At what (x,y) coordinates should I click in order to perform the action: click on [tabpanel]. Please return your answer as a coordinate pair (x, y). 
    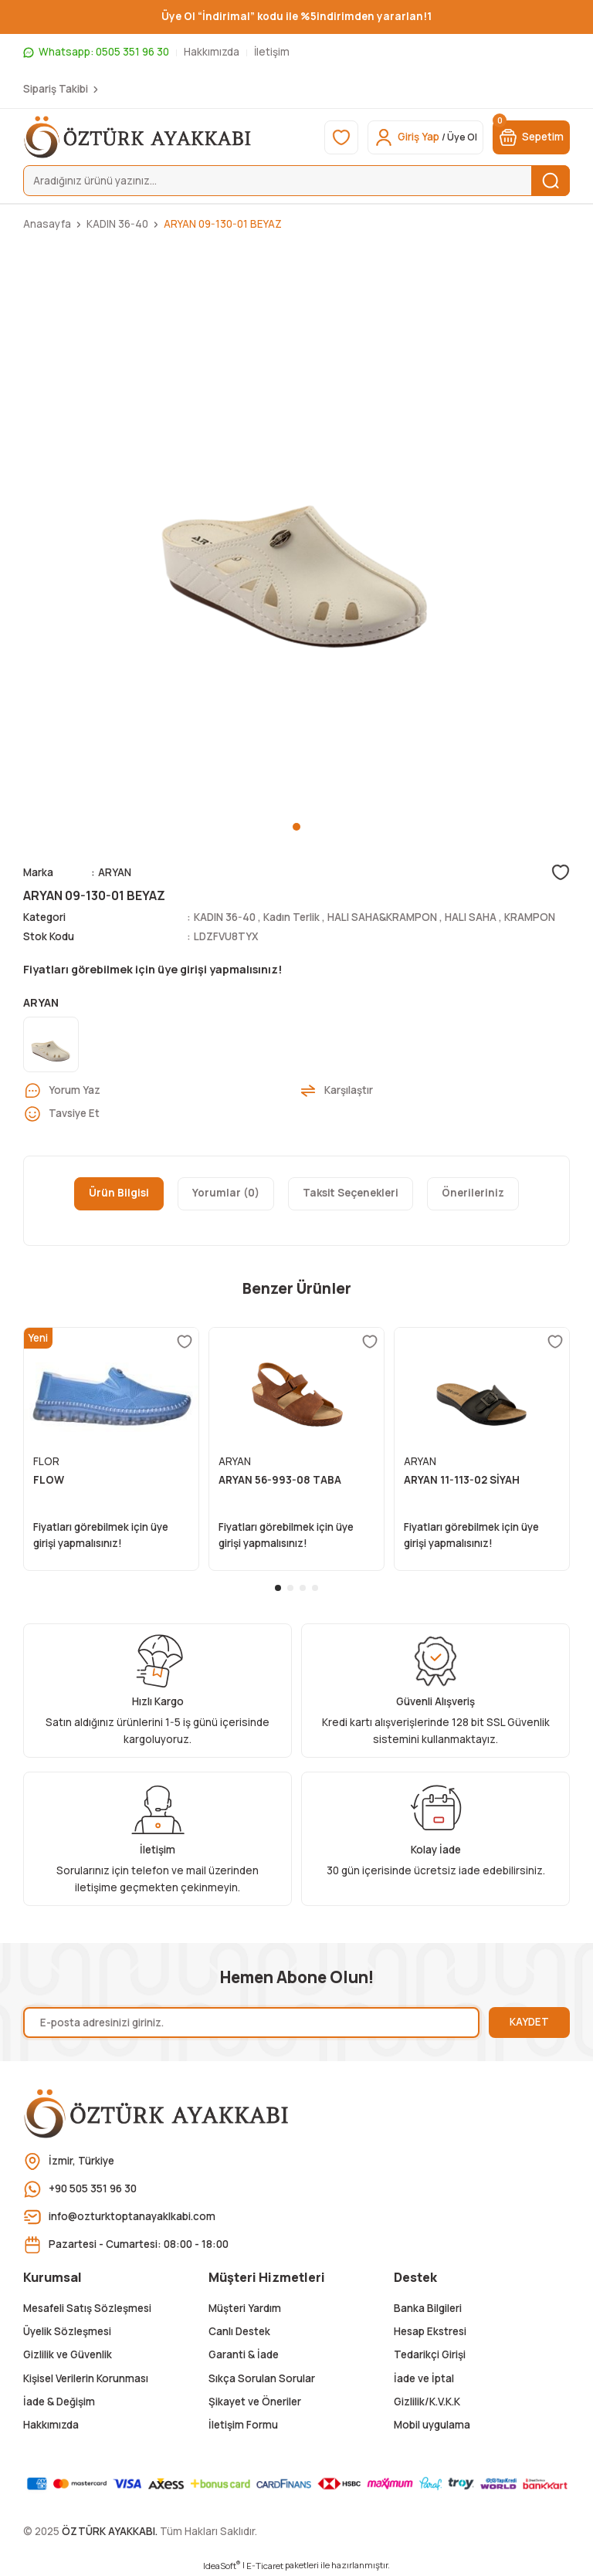
    Looking at the image, I should click on (296, 531).